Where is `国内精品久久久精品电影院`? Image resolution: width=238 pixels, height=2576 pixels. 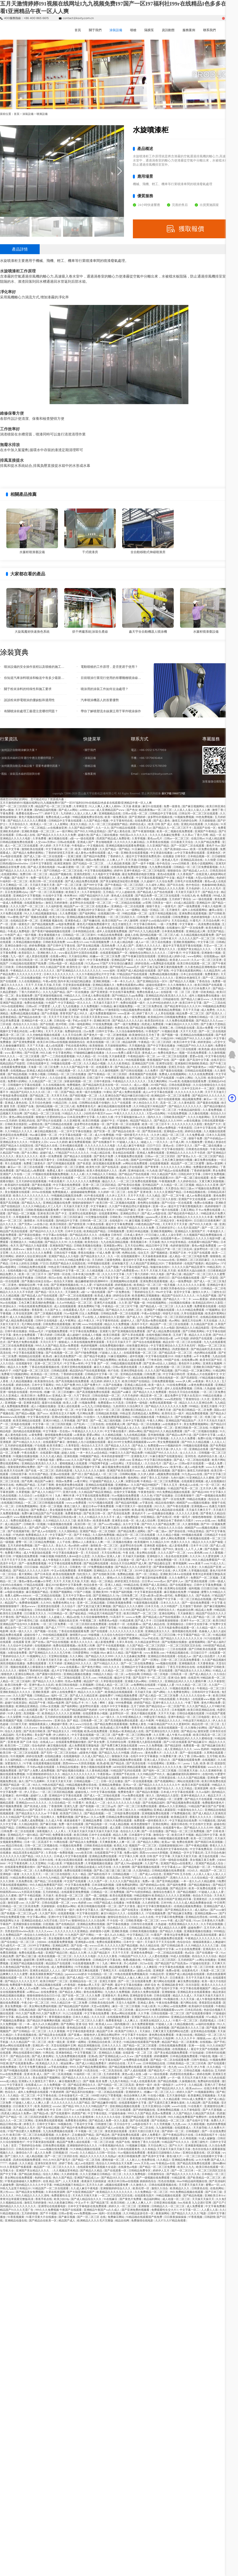 国内精品久久久精品电影院 is located at coordinates (193, 1327).